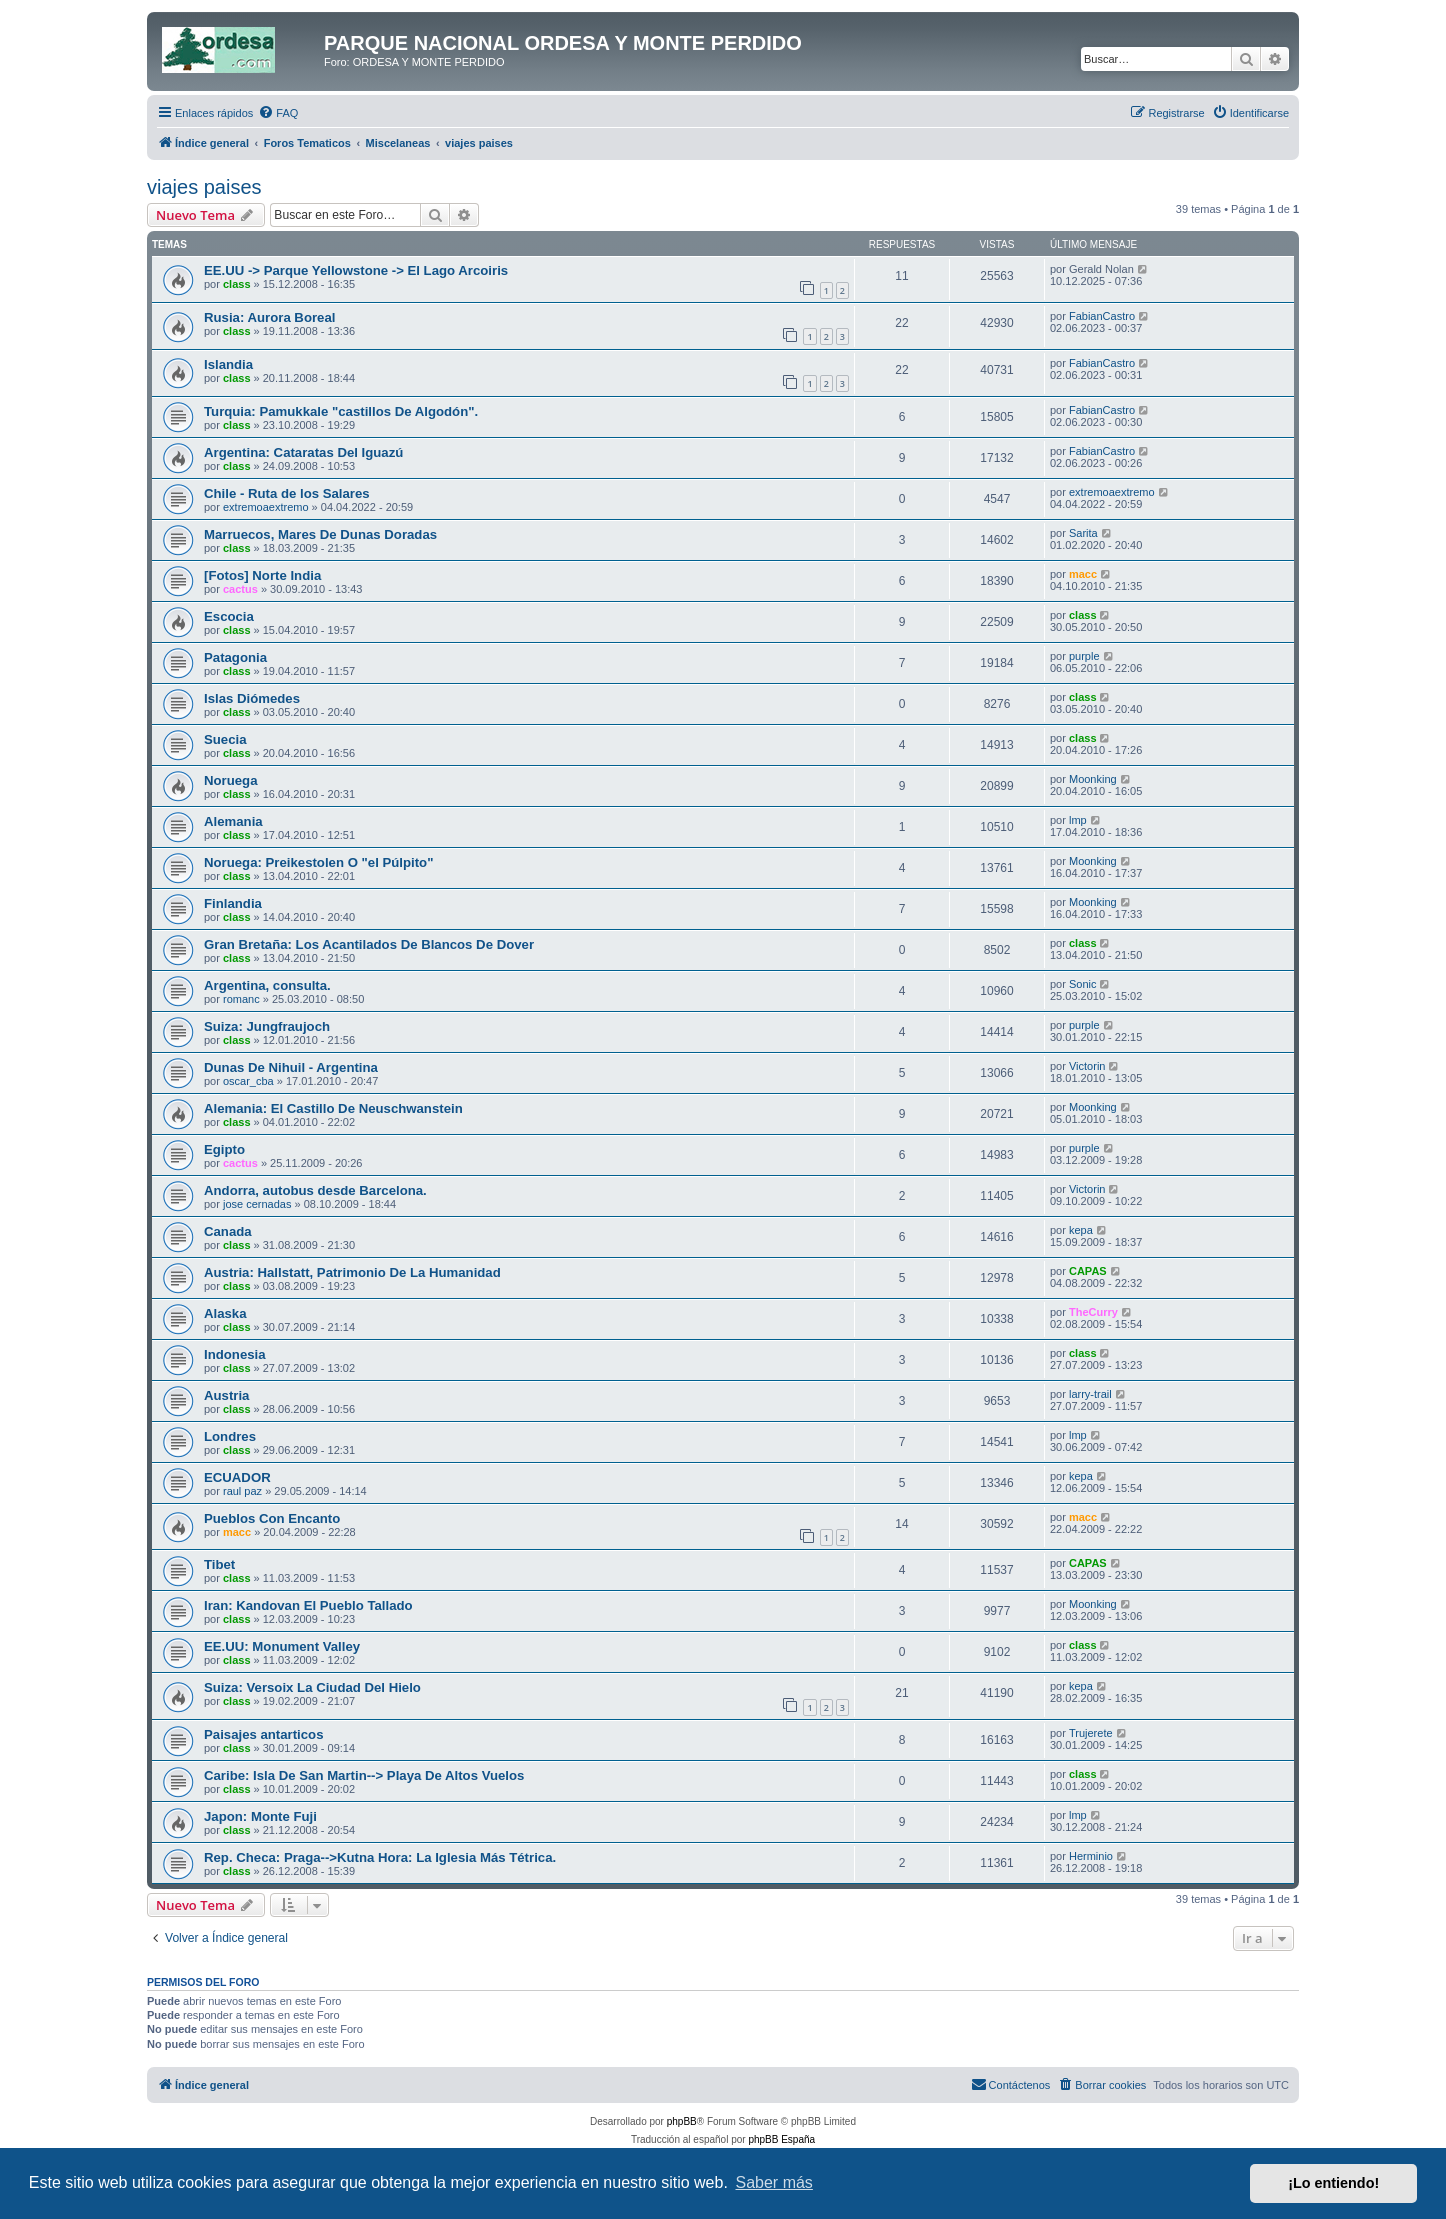 The width and height of the screenshot is (1446, 2219). What do you see at coordinates (364, 1775) in the screenshot?
I see `Caribe: Isla De San Martin--> Playa De Altos Vuelos` at bounding box center [364, 1775].